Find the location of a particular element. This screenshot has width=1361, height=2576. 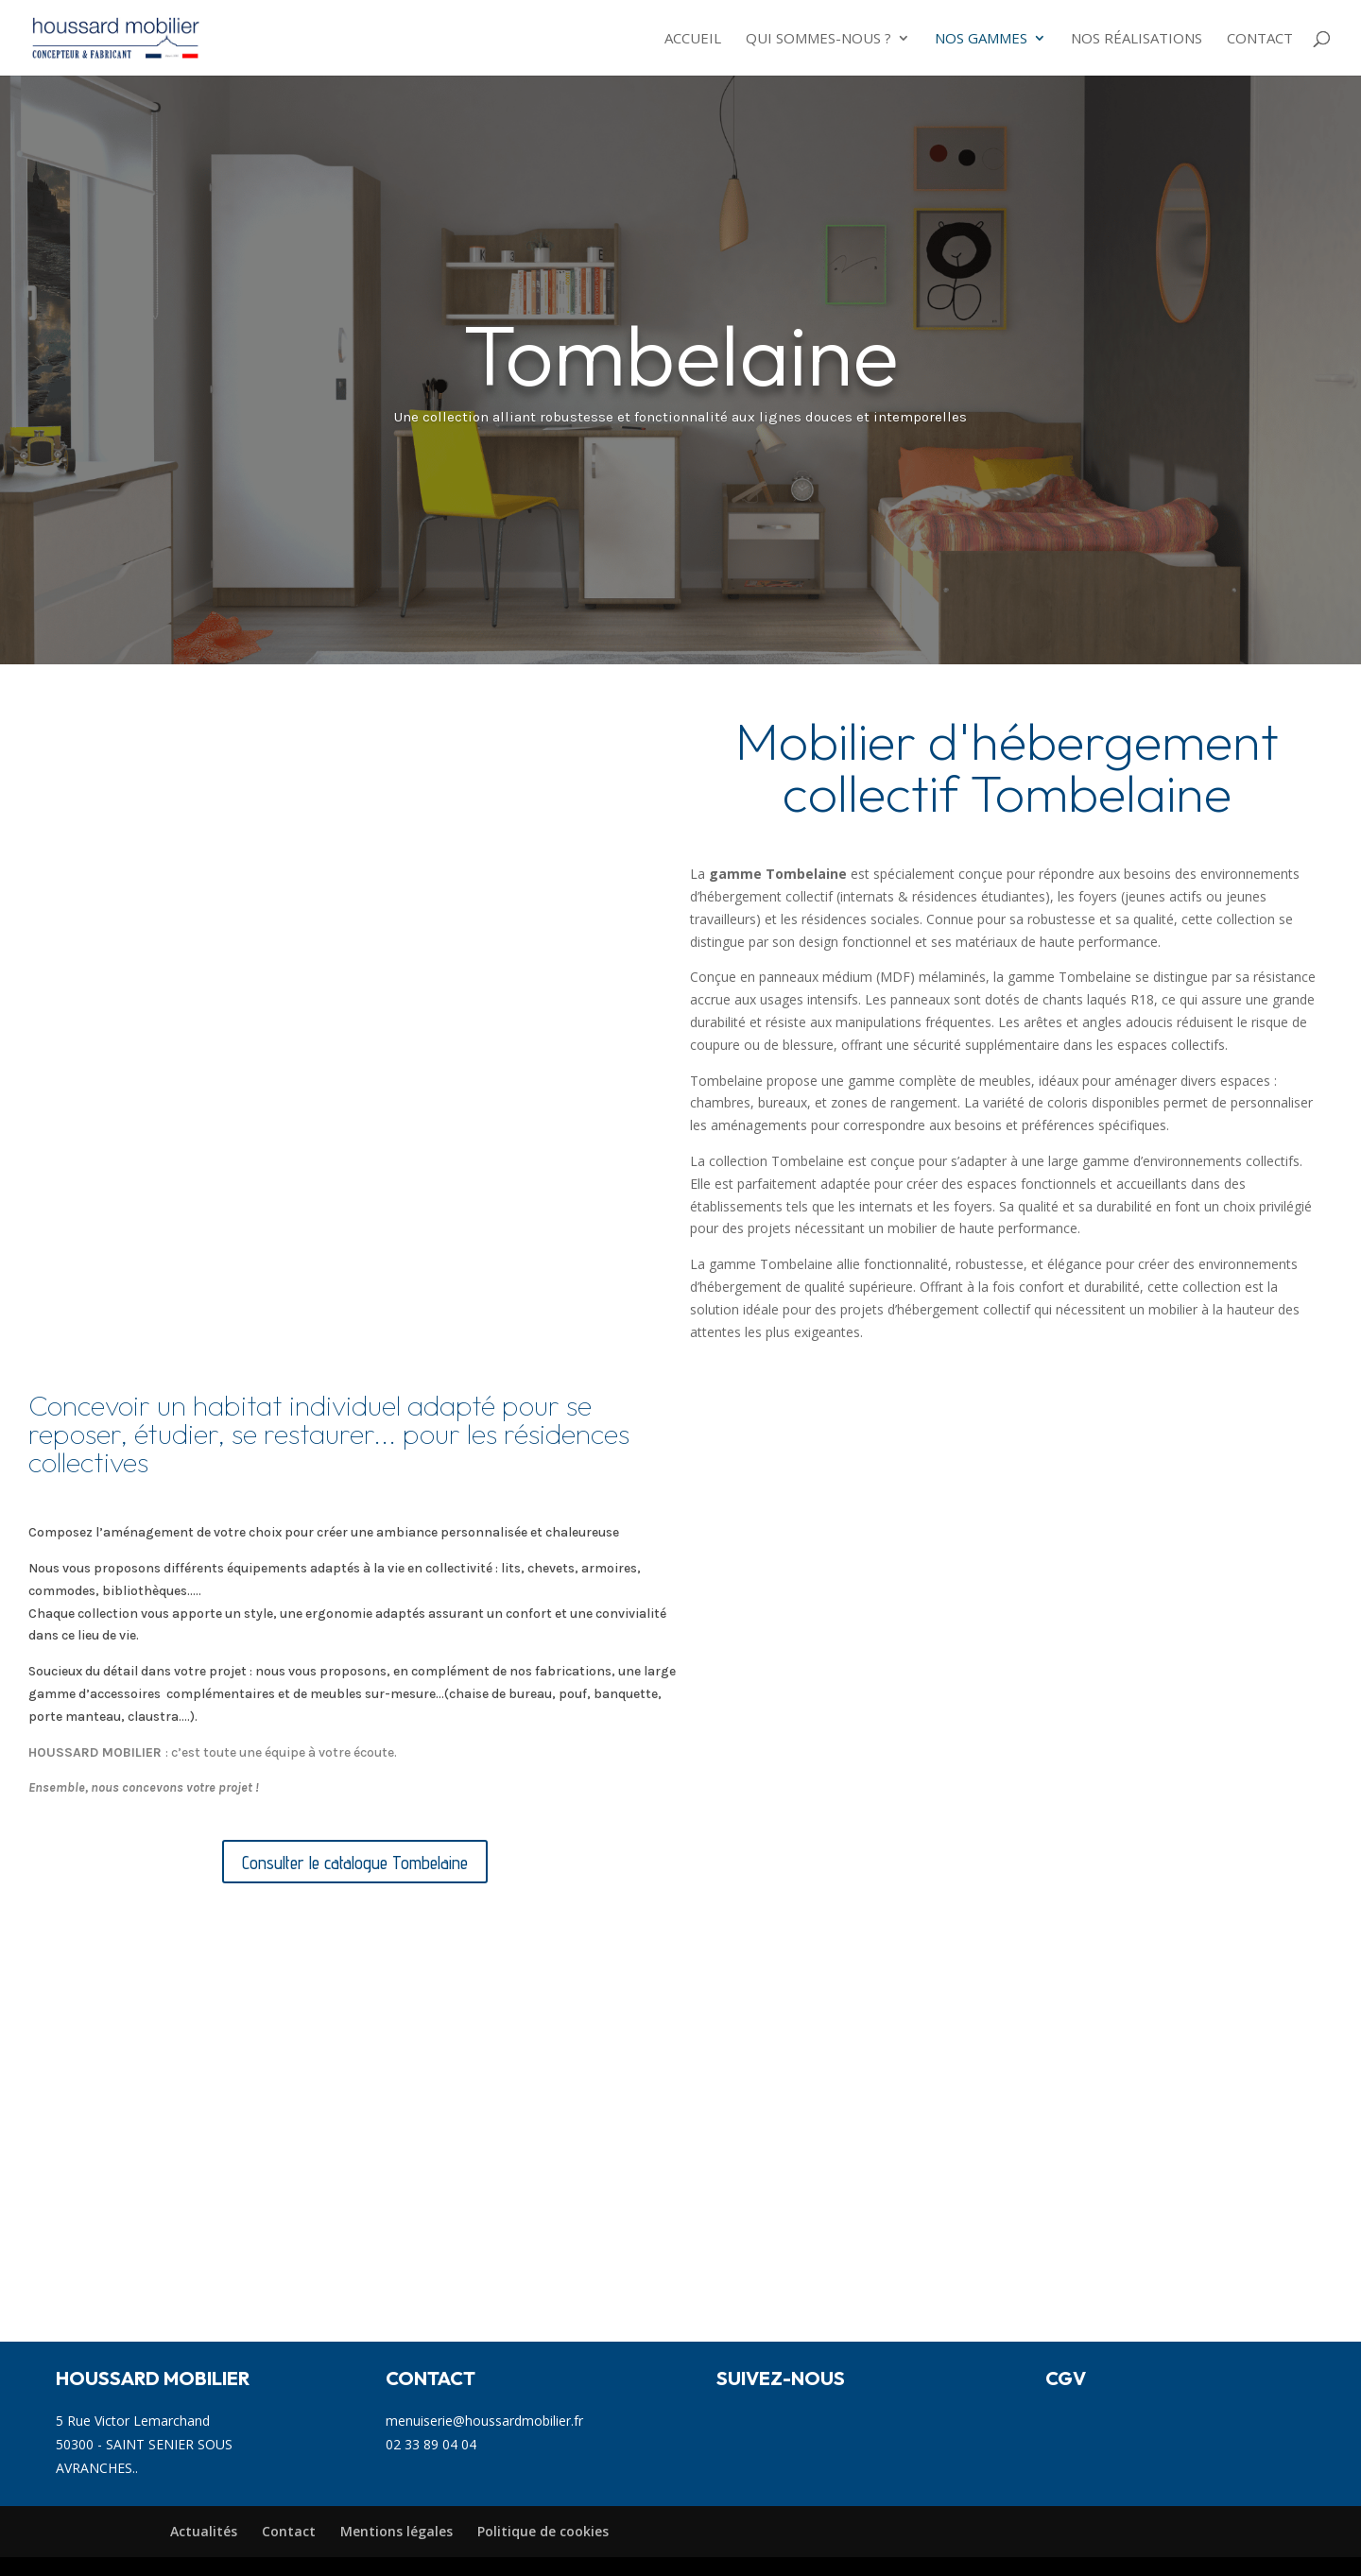

Nos réalisations is located at coordinates (1136, 39).